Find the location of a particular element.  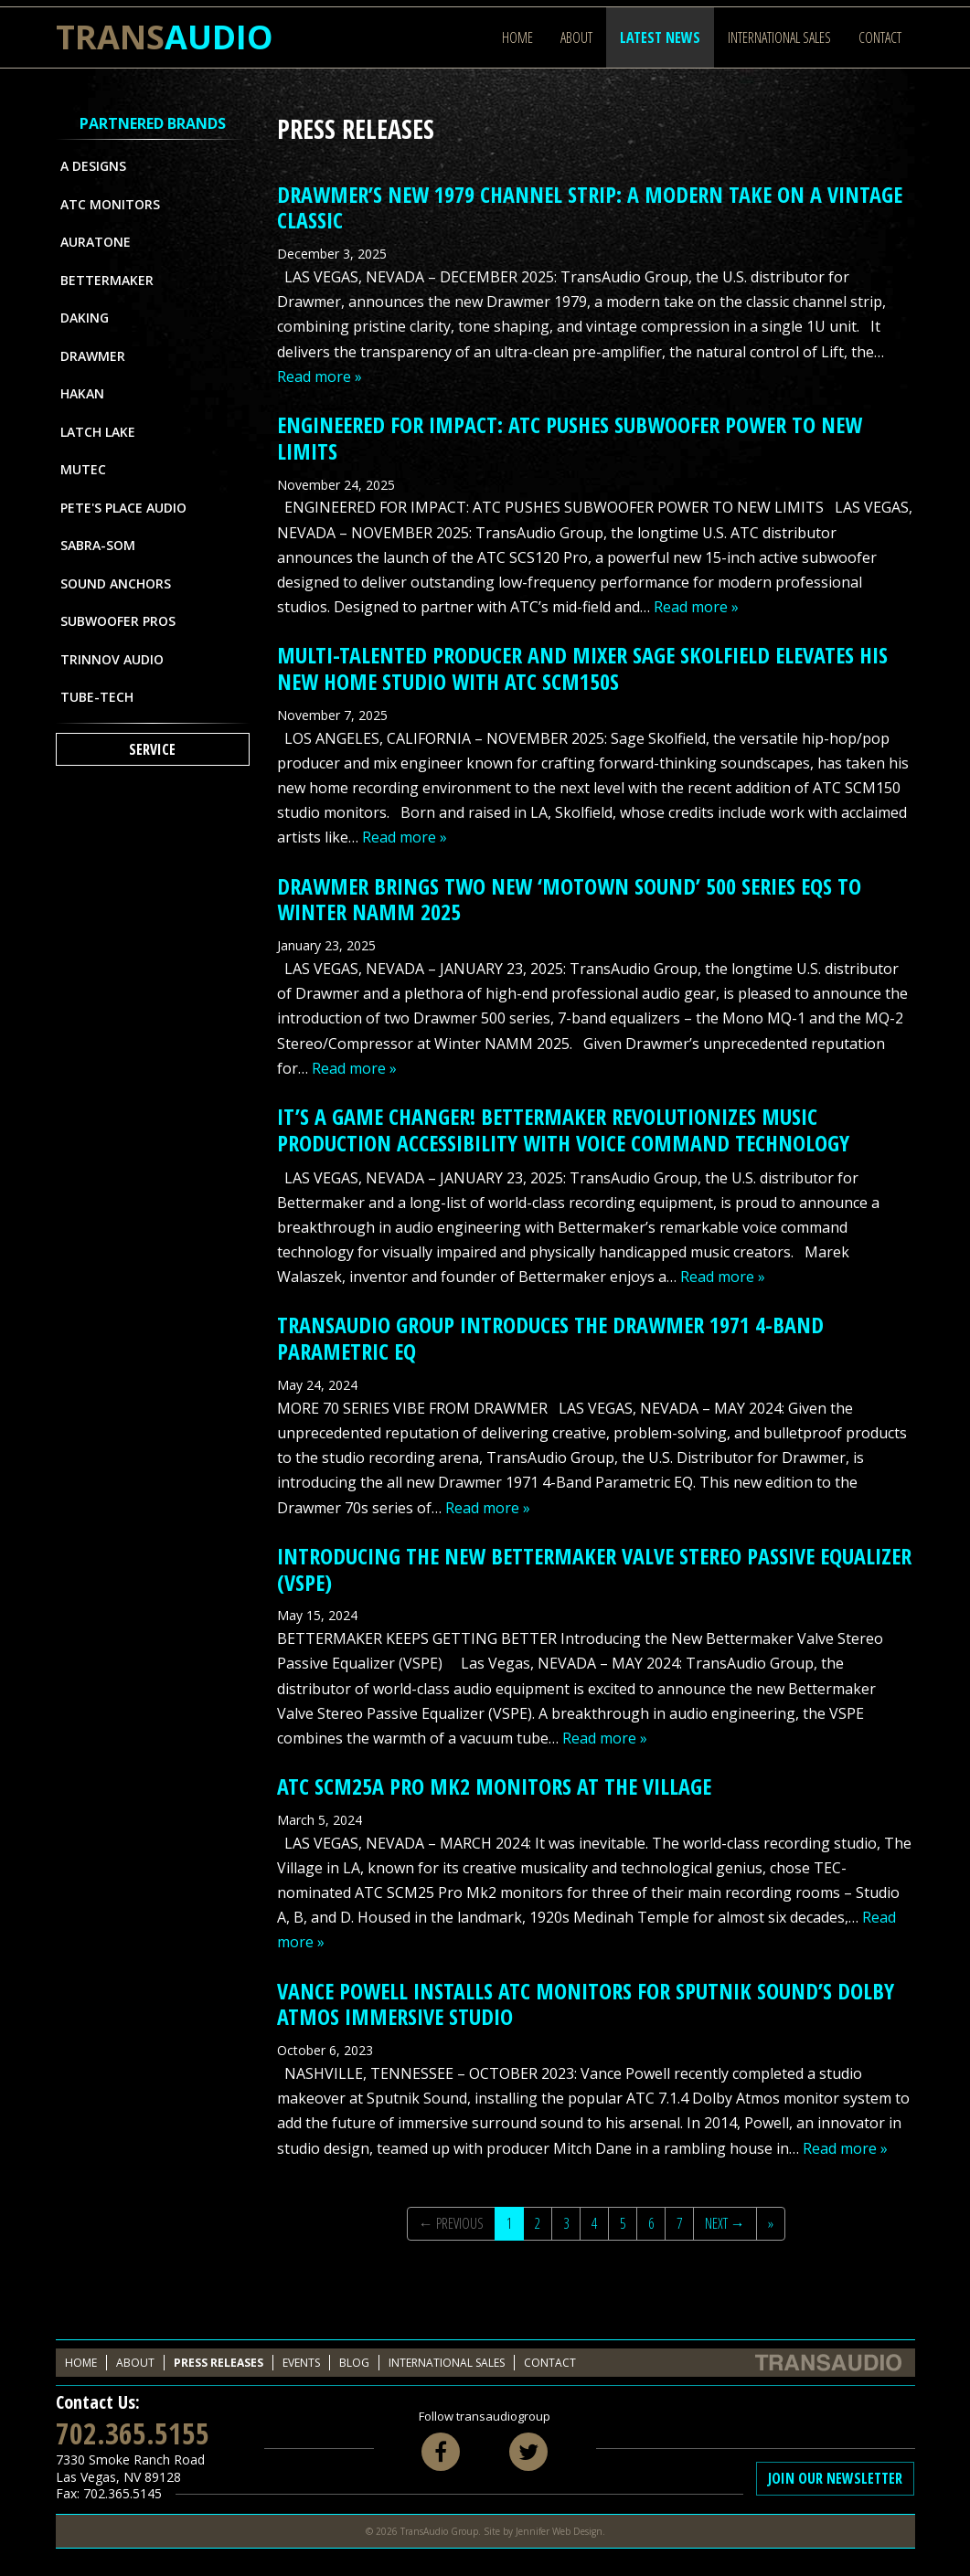

ATC Monitors is located at coordinates (110, 204).